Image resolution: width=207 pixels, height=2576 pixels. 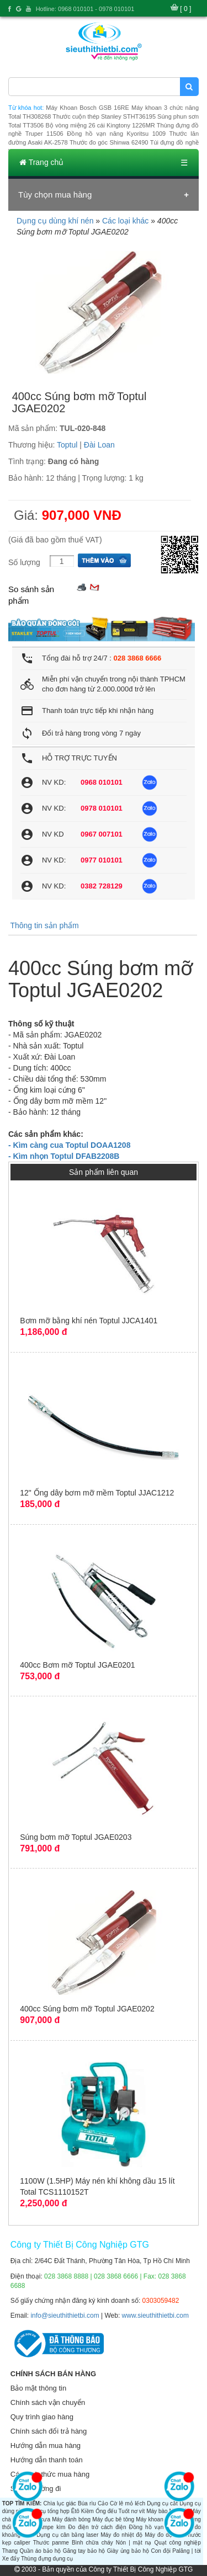 I want to click on Bơm mỡ bằng khí nén Toptul JJCA1401, so click(x=88, y=1320).